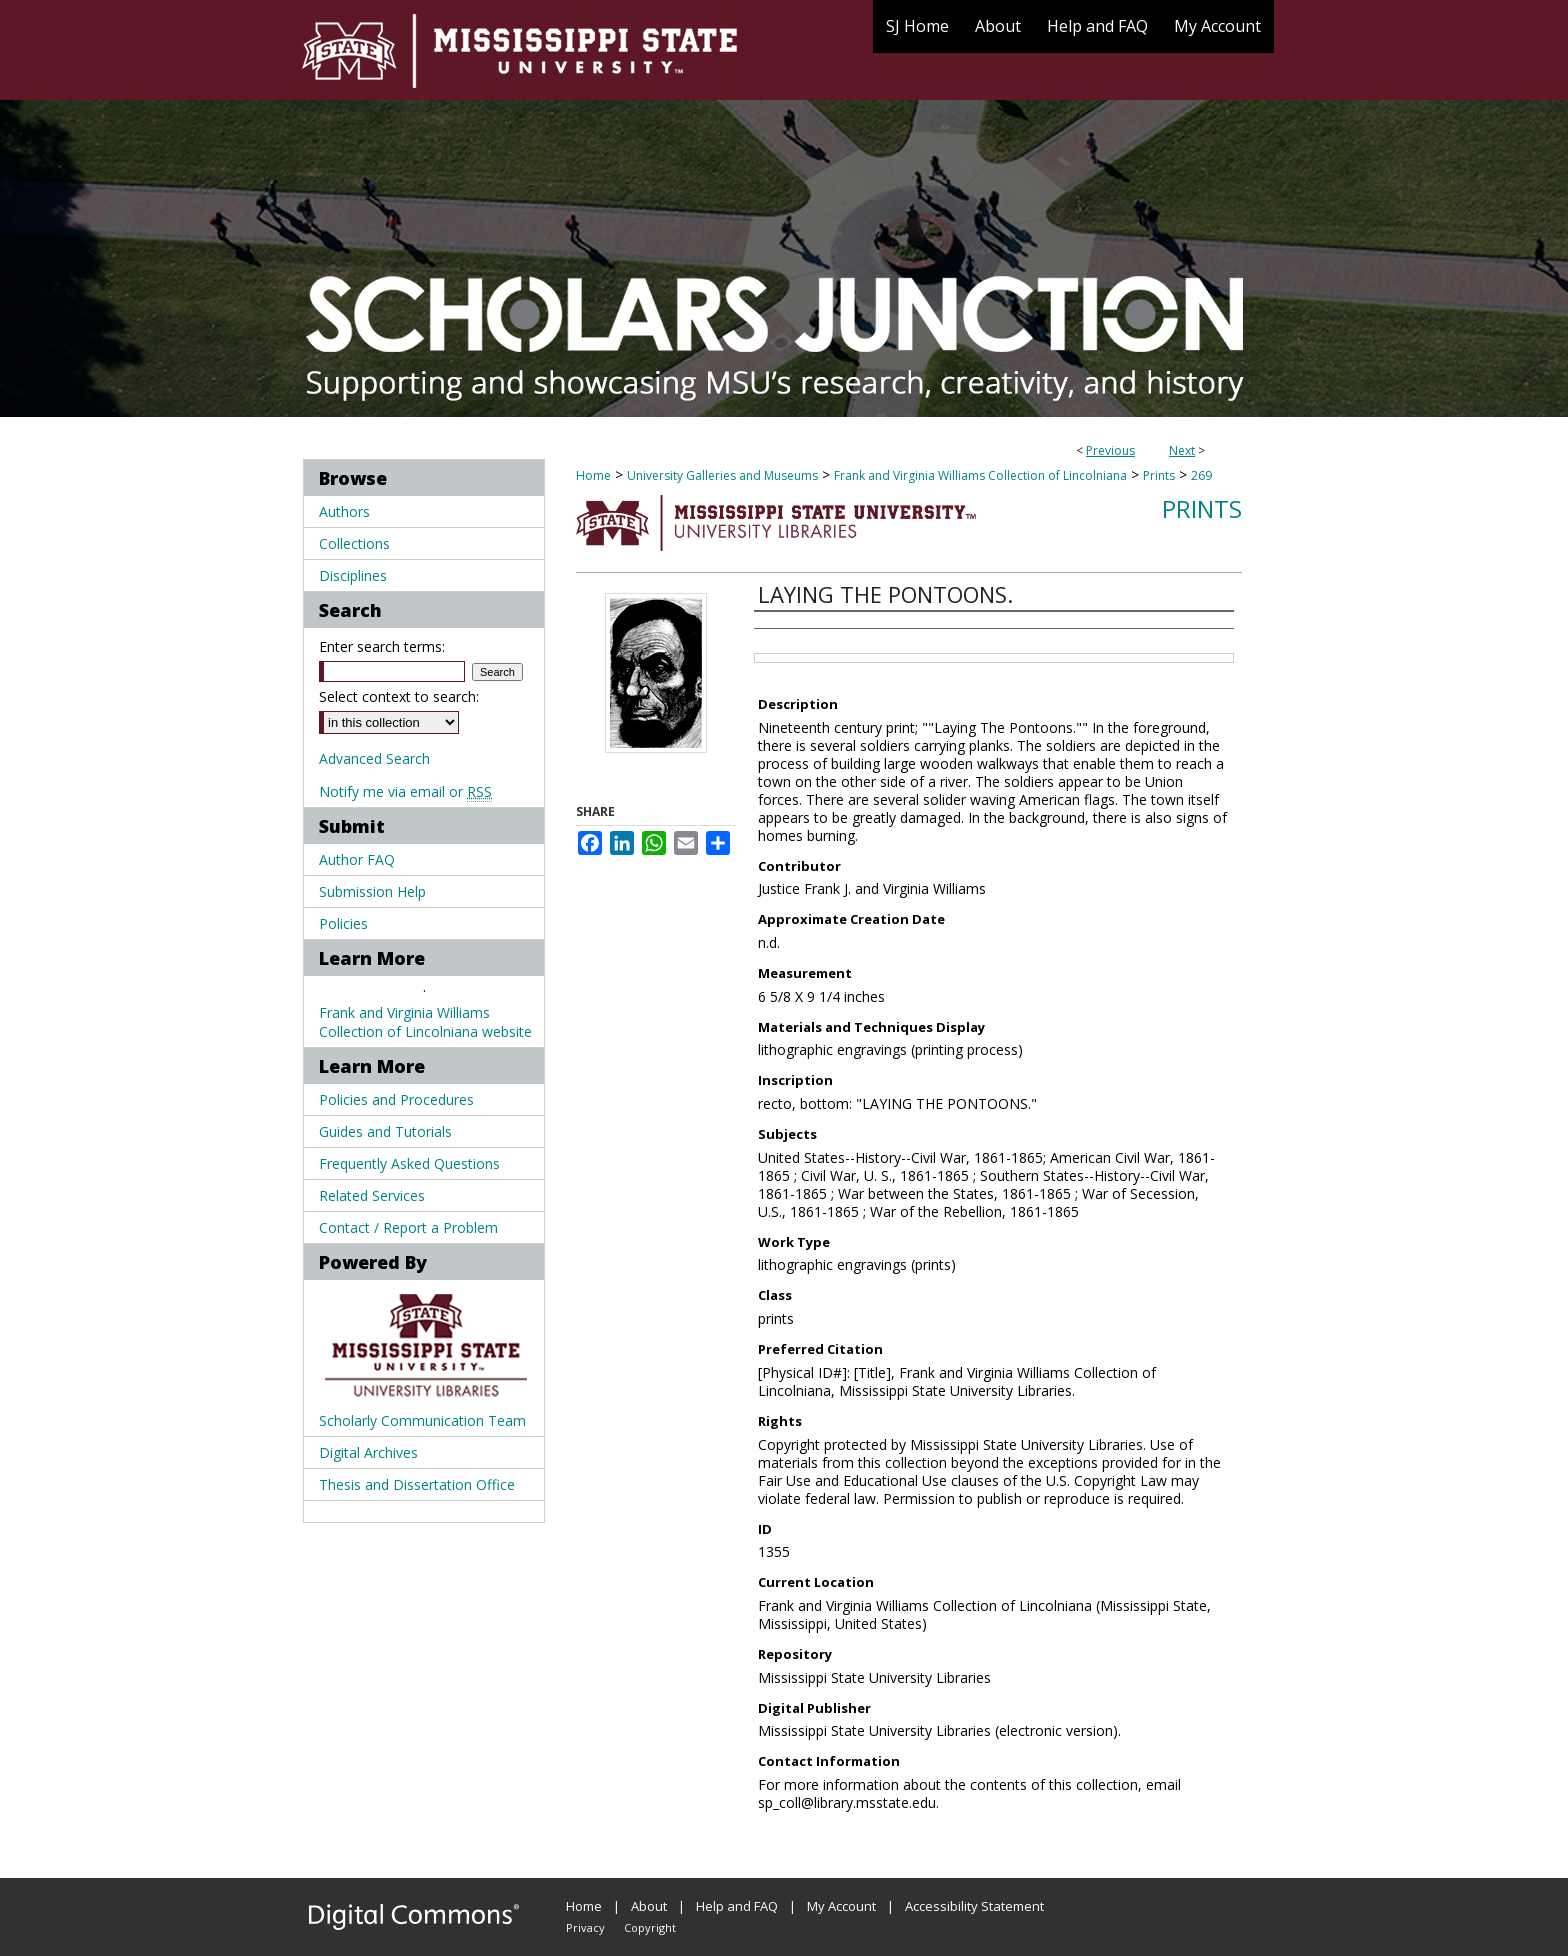 The height and width of the screenshot is (1956, 1568). I want to click on Frank and Virginia Williams Collection of Lincolniana, so click(980, 475).